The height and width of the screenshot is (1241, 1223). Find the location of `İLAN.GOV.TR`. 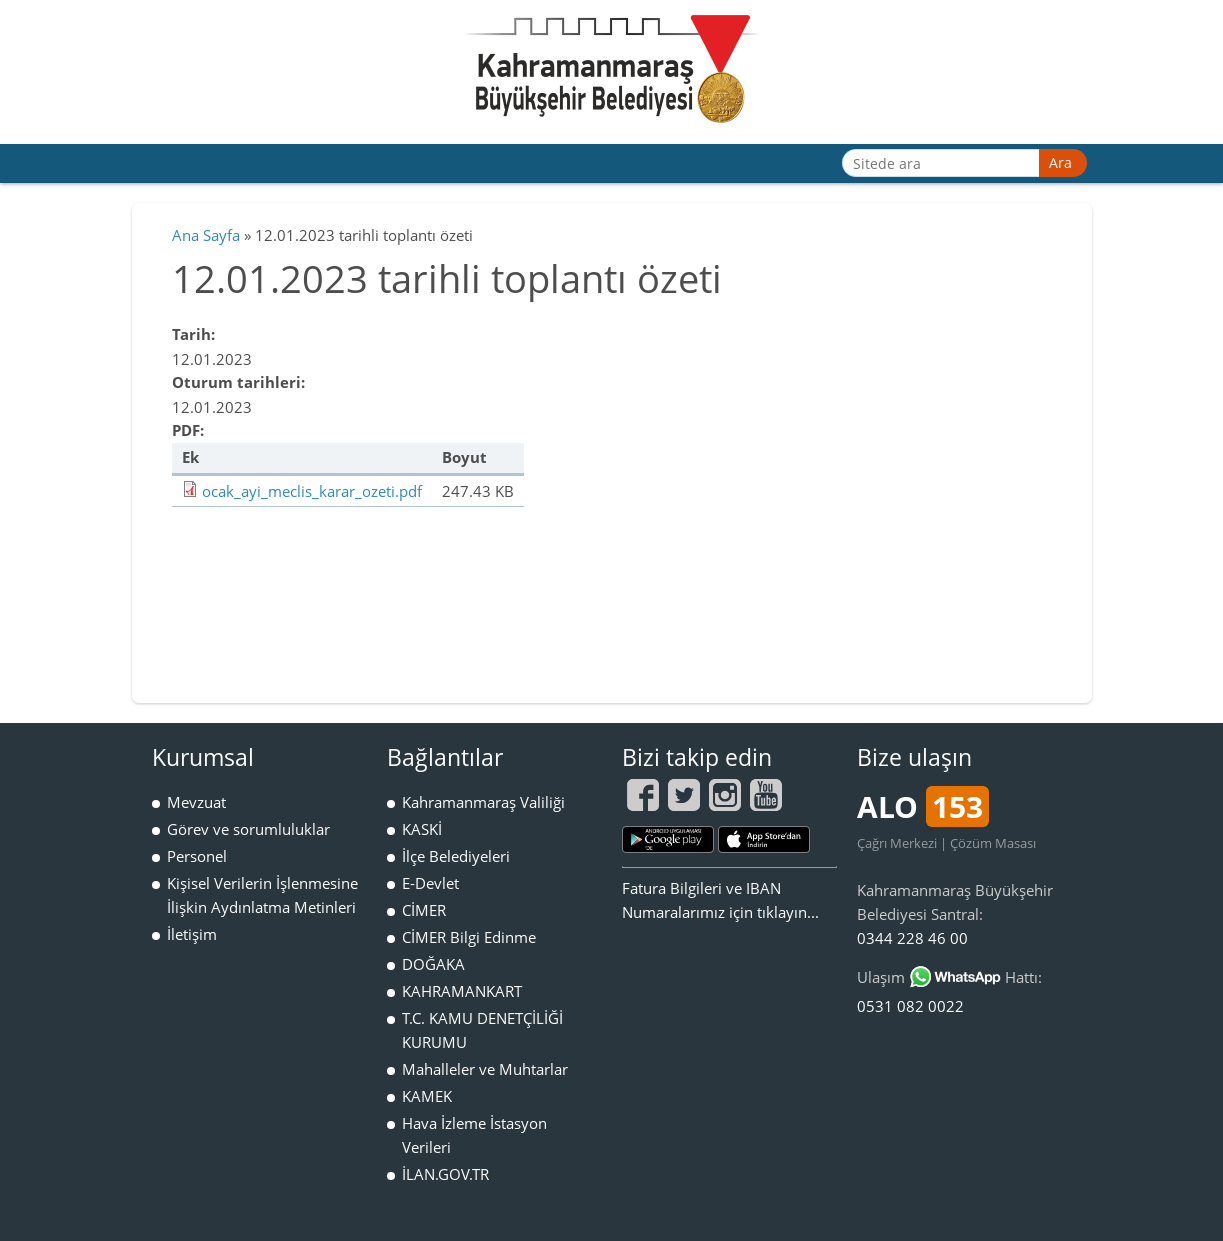

İLAN.GOV.TR is located at coordinates (445, 1174).